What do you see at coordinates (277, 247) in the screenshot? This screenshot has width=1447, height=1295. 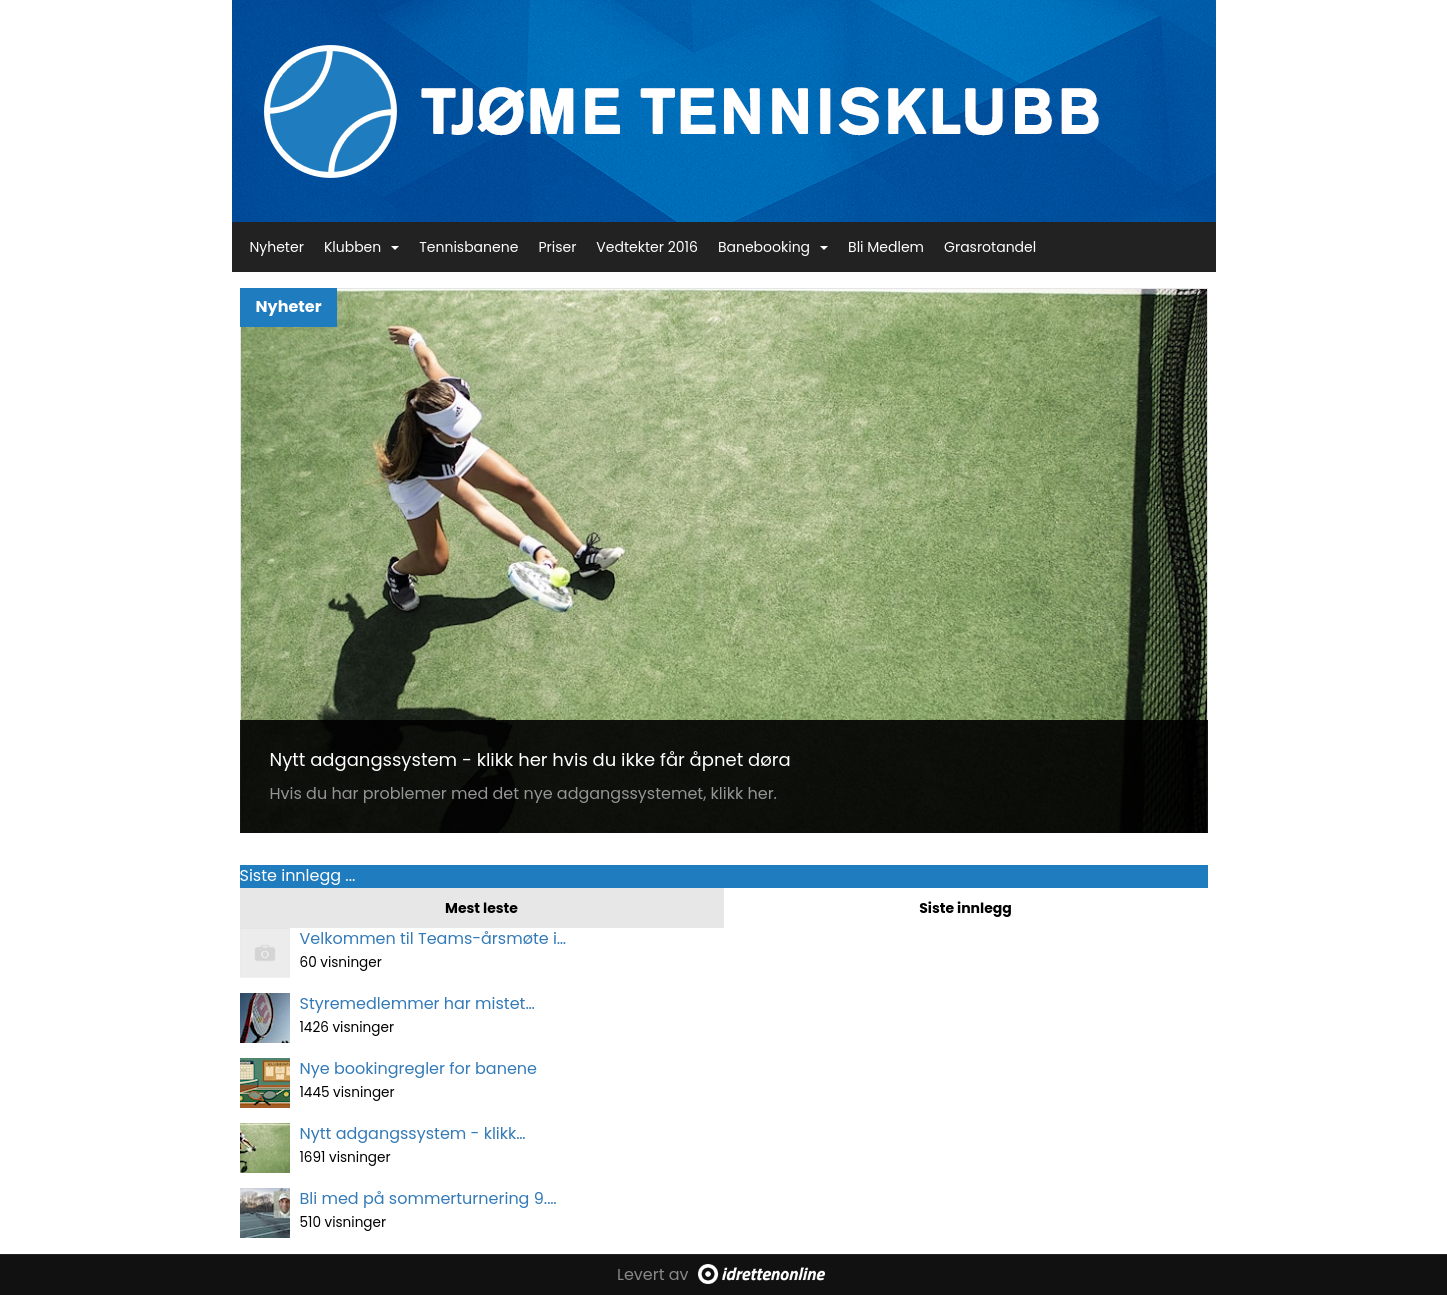 I see `Nyheter` at bounding box center [277, 247].